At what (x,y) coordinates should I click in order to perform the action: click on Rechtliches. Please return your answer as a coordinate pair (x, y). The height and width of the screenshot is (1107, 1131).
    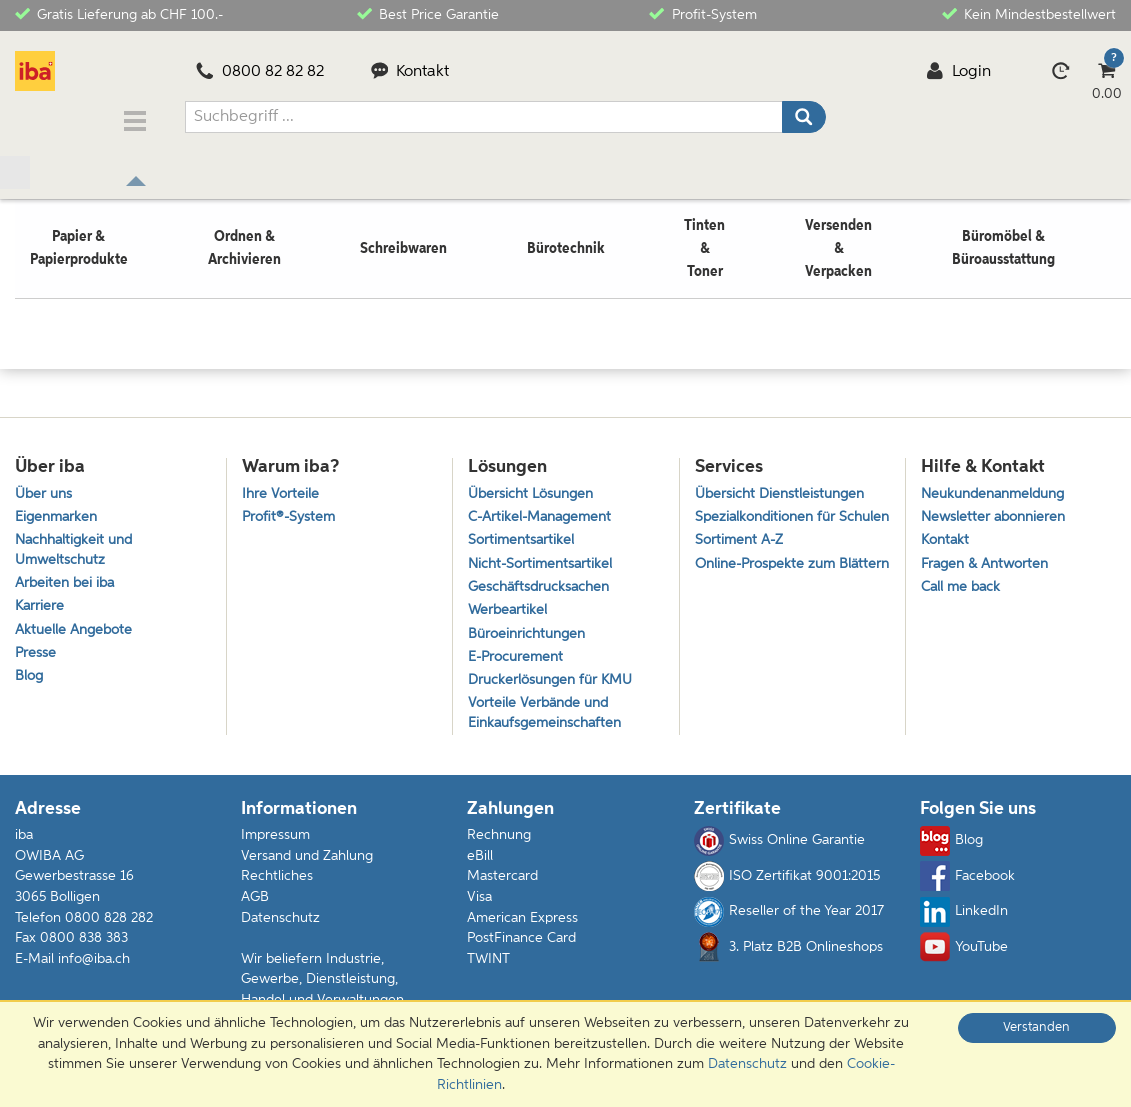
    Looking at the image, I should click on (277, 888).